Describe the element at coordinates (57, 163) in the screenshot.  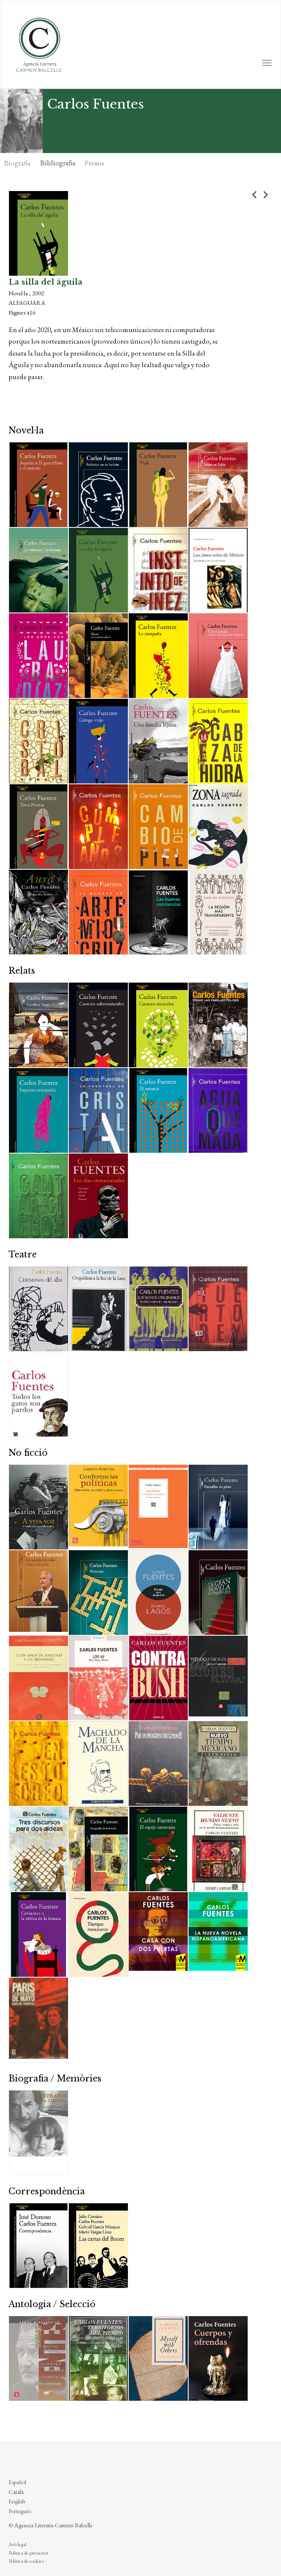
I see `Bibliografia` at that location.